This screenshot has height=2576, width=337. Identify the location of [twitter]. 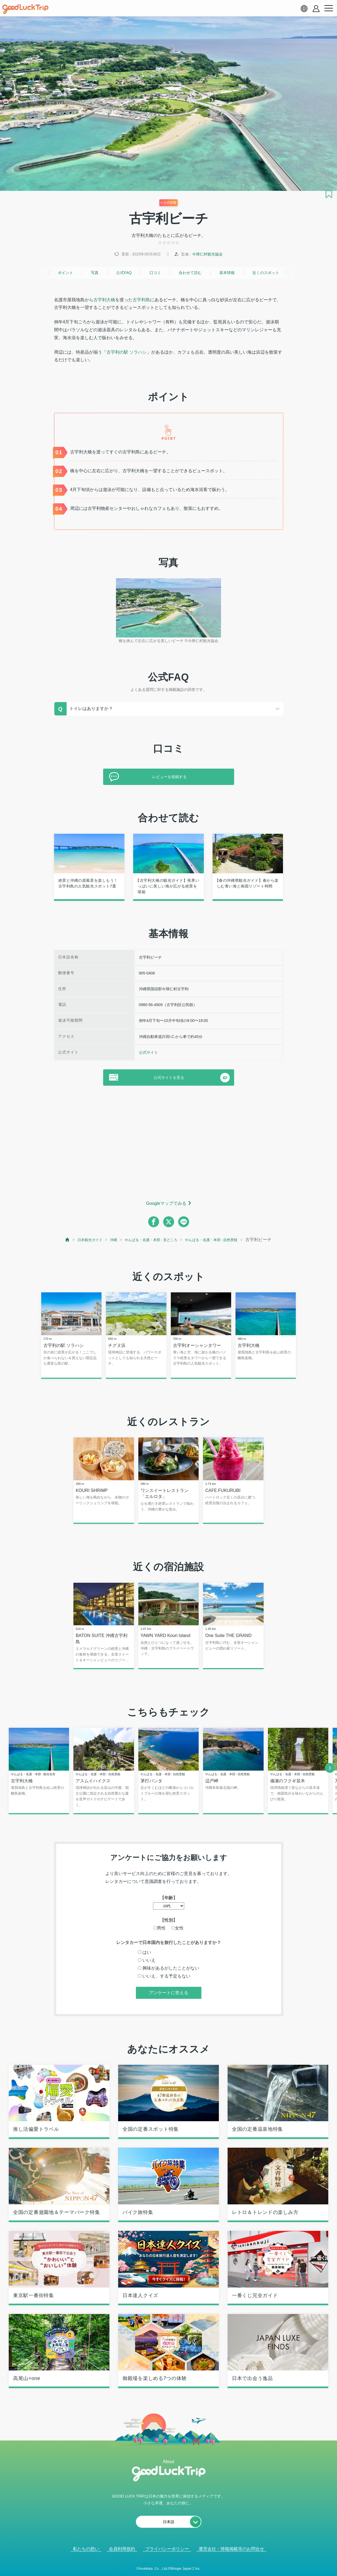
(168, 1221).